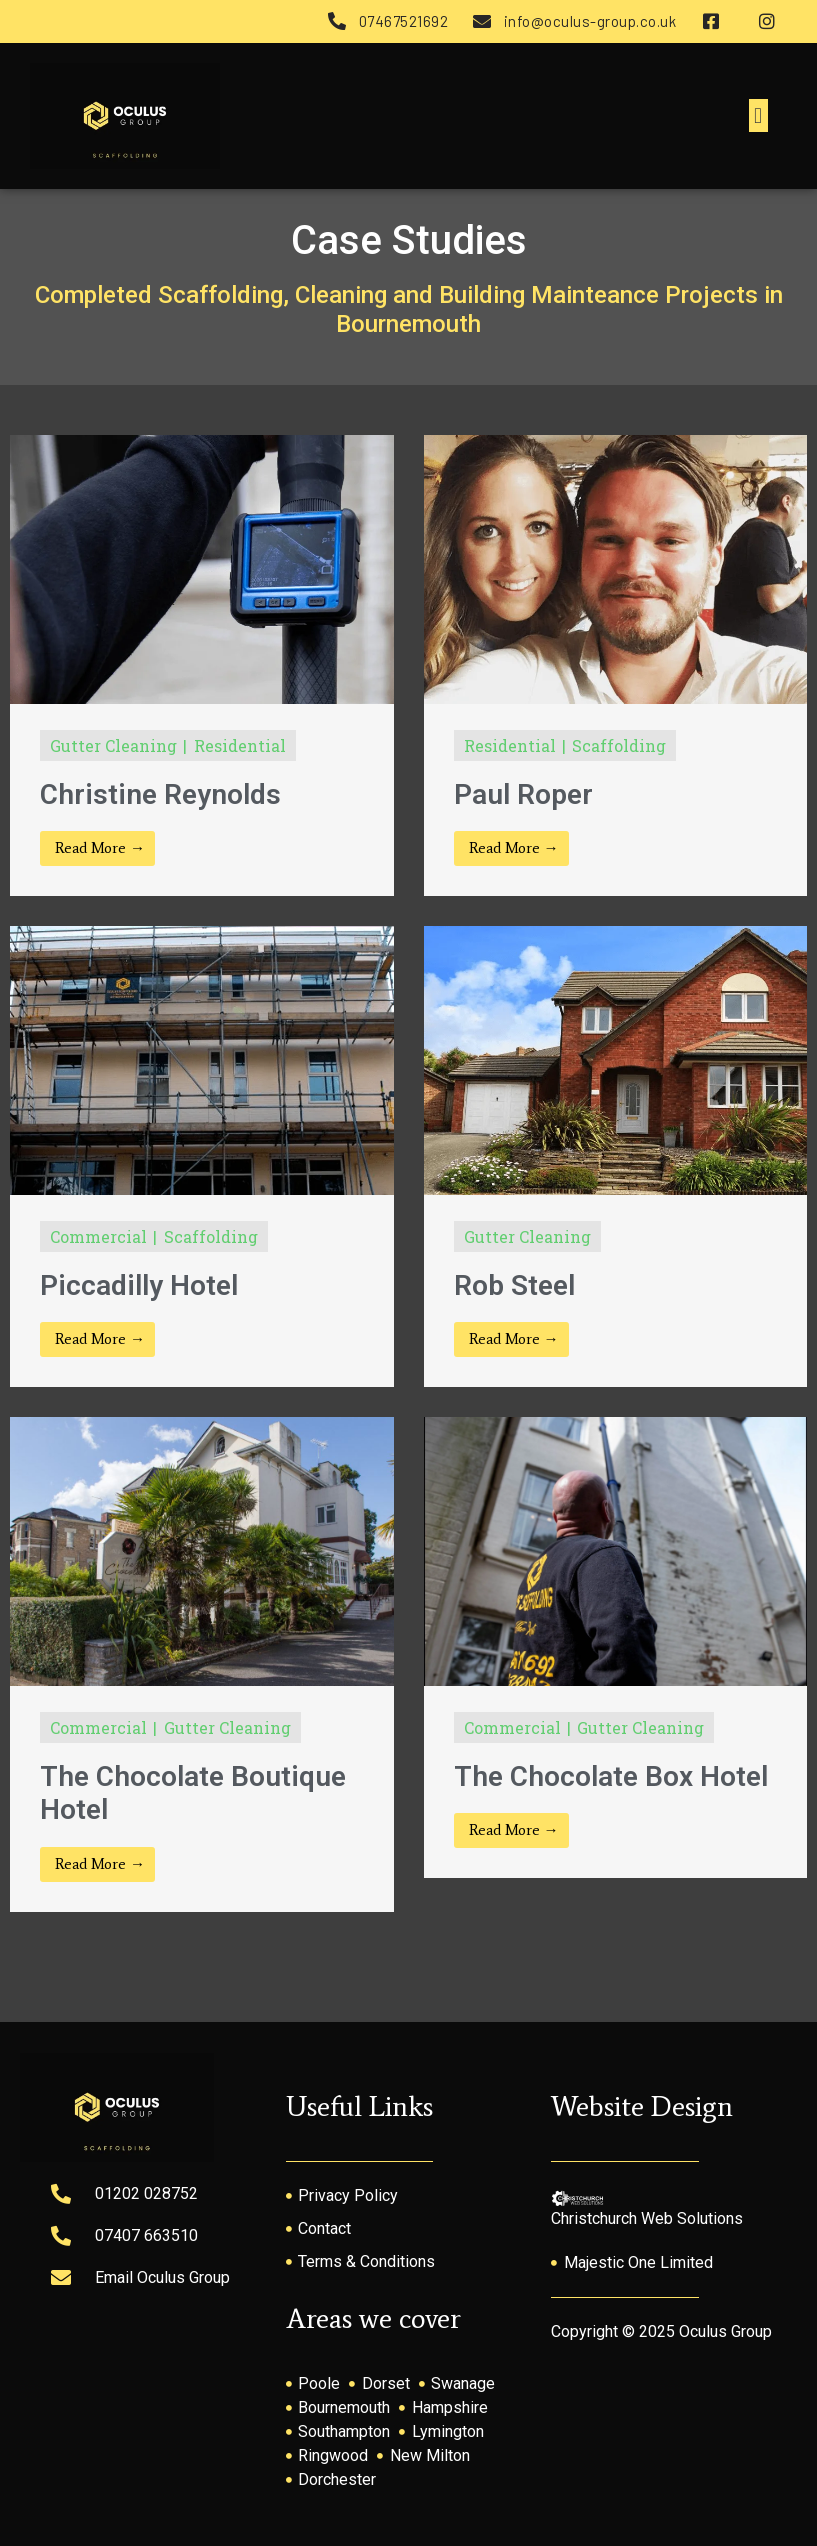 The image size is (817, 2546). I want to click on Piccadilly Hotel, so click(139, 1285).